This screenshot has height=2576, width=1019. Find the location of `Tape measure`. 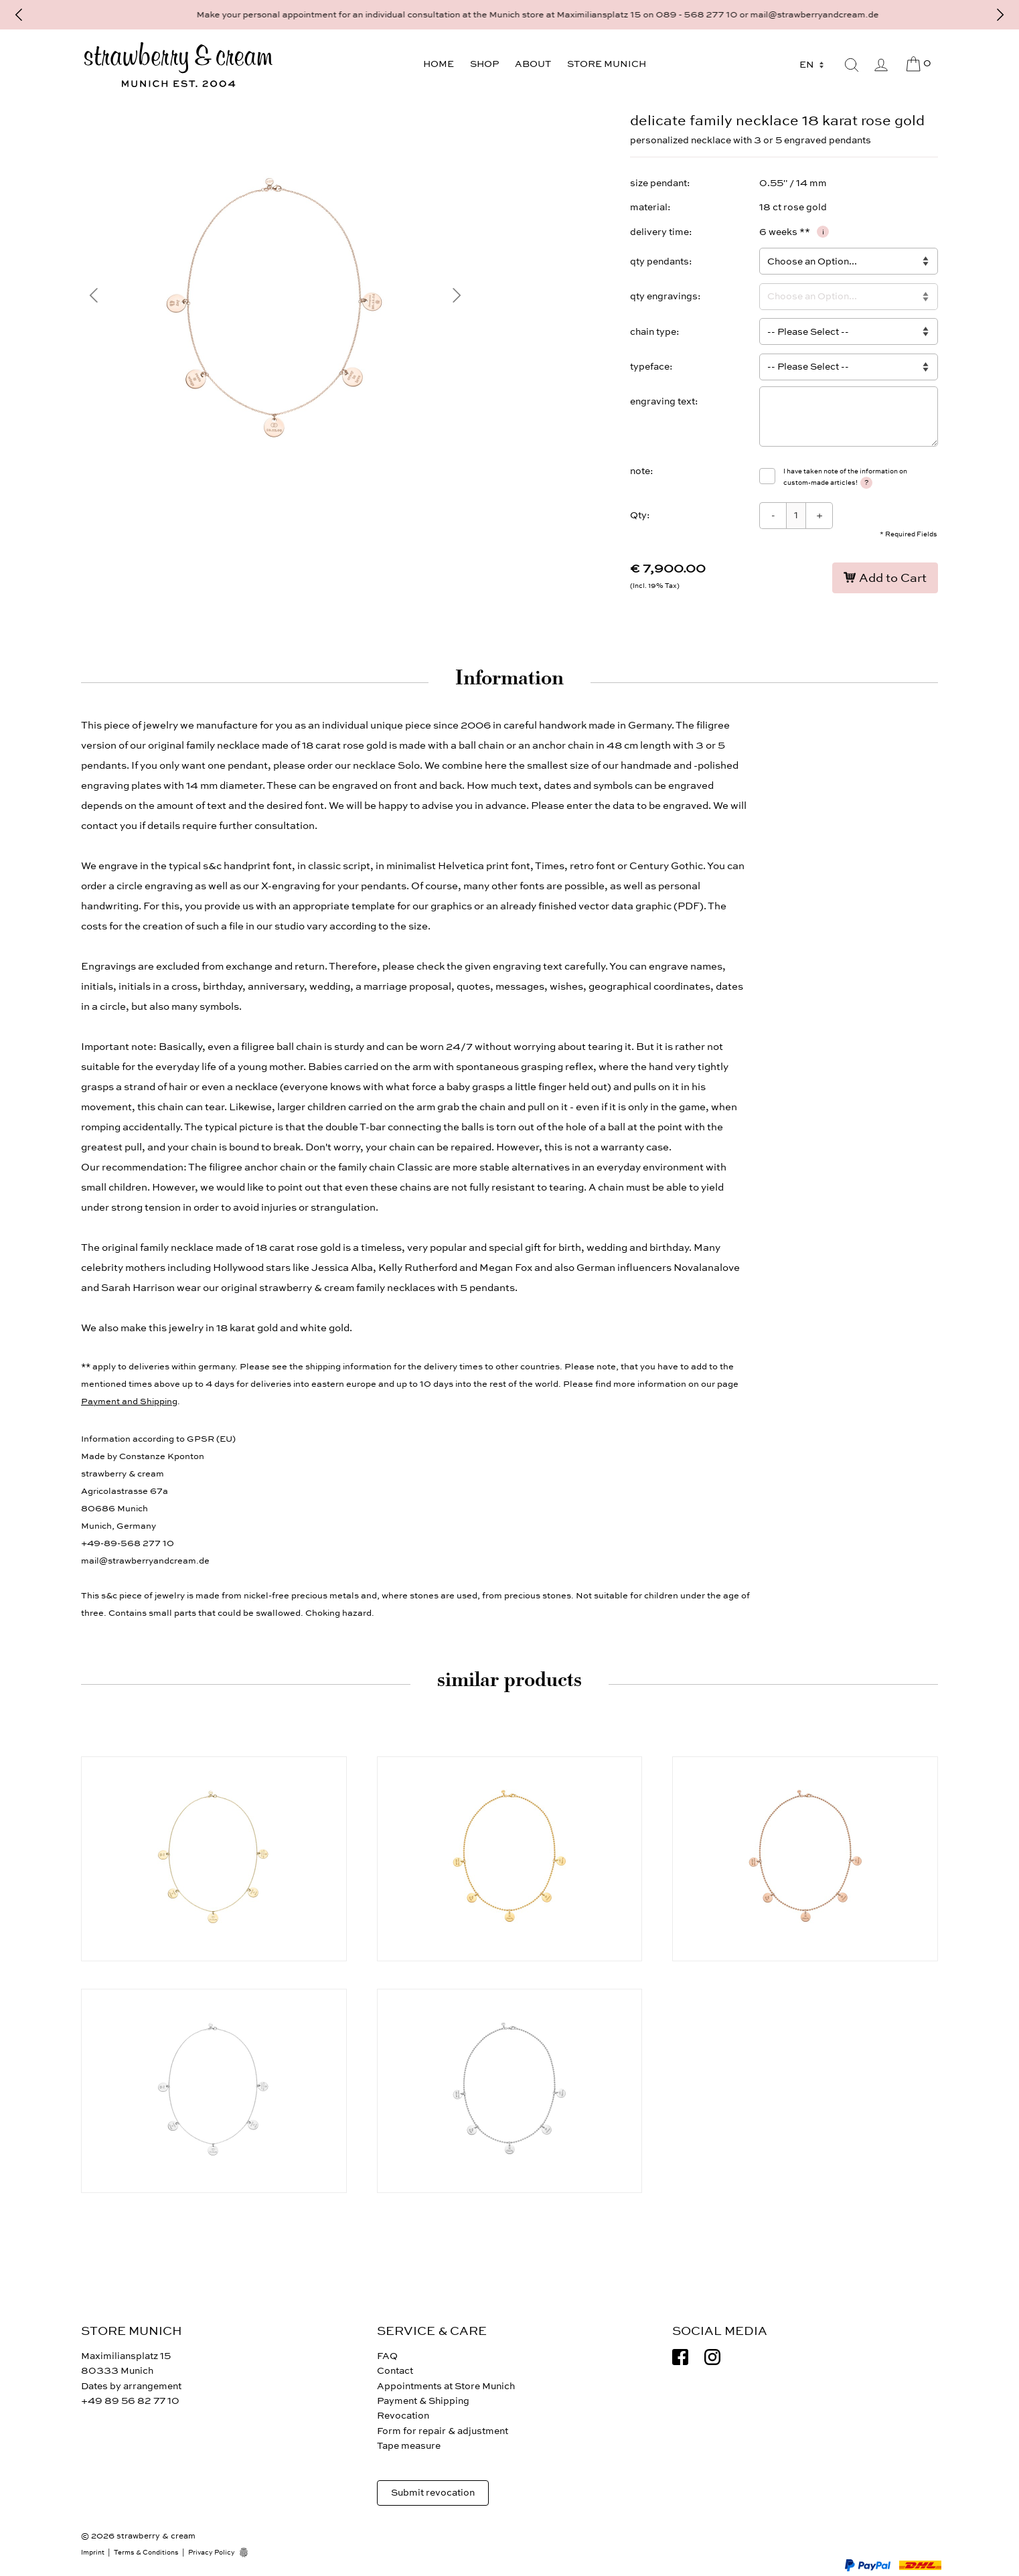

Tape measure is located at coordinates (409, 2445).